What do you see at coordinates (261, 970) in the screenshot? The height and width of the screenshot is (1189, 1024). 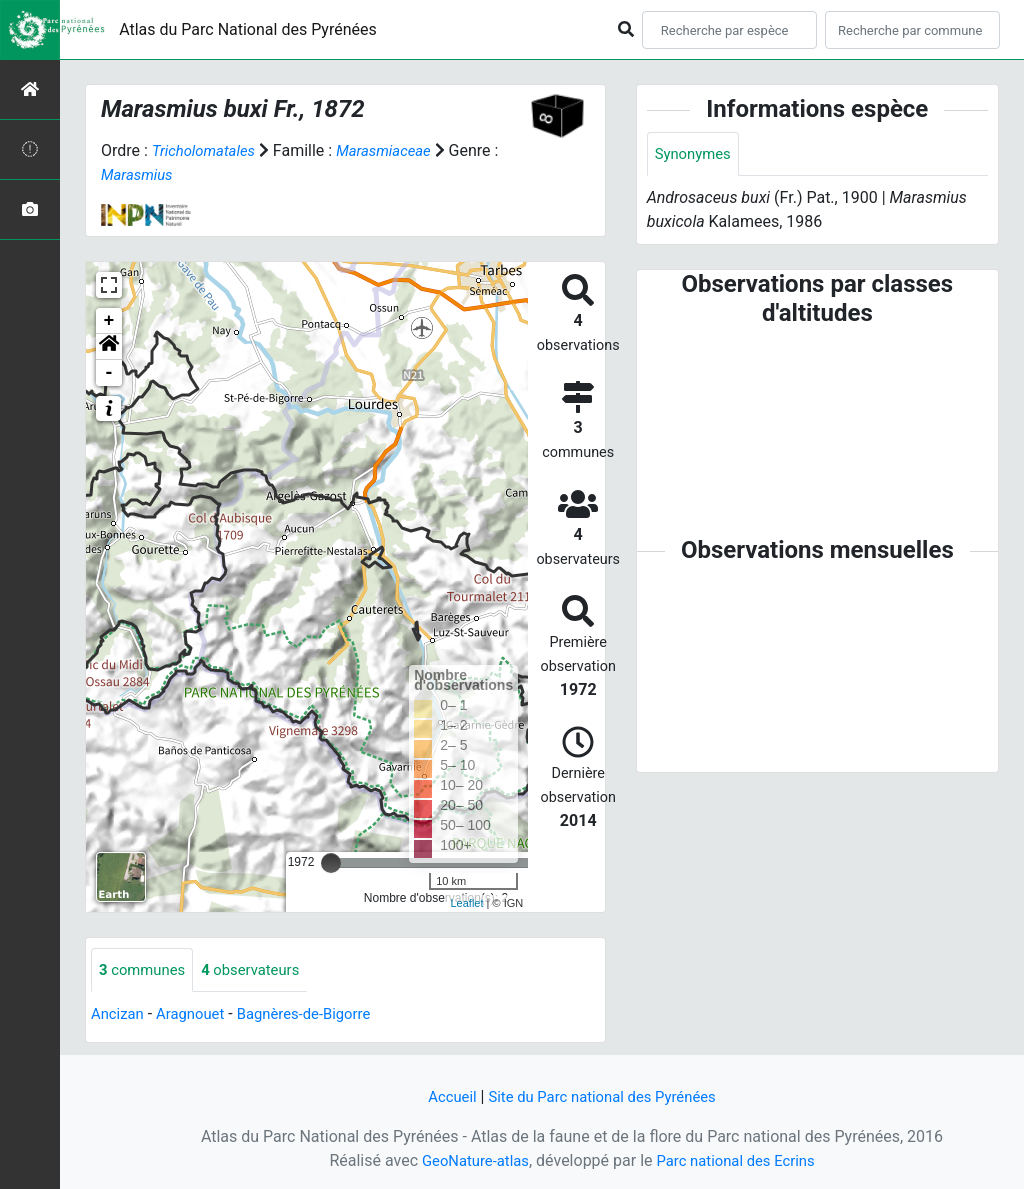 I see `observateurs` at bounding box center [261, 970].